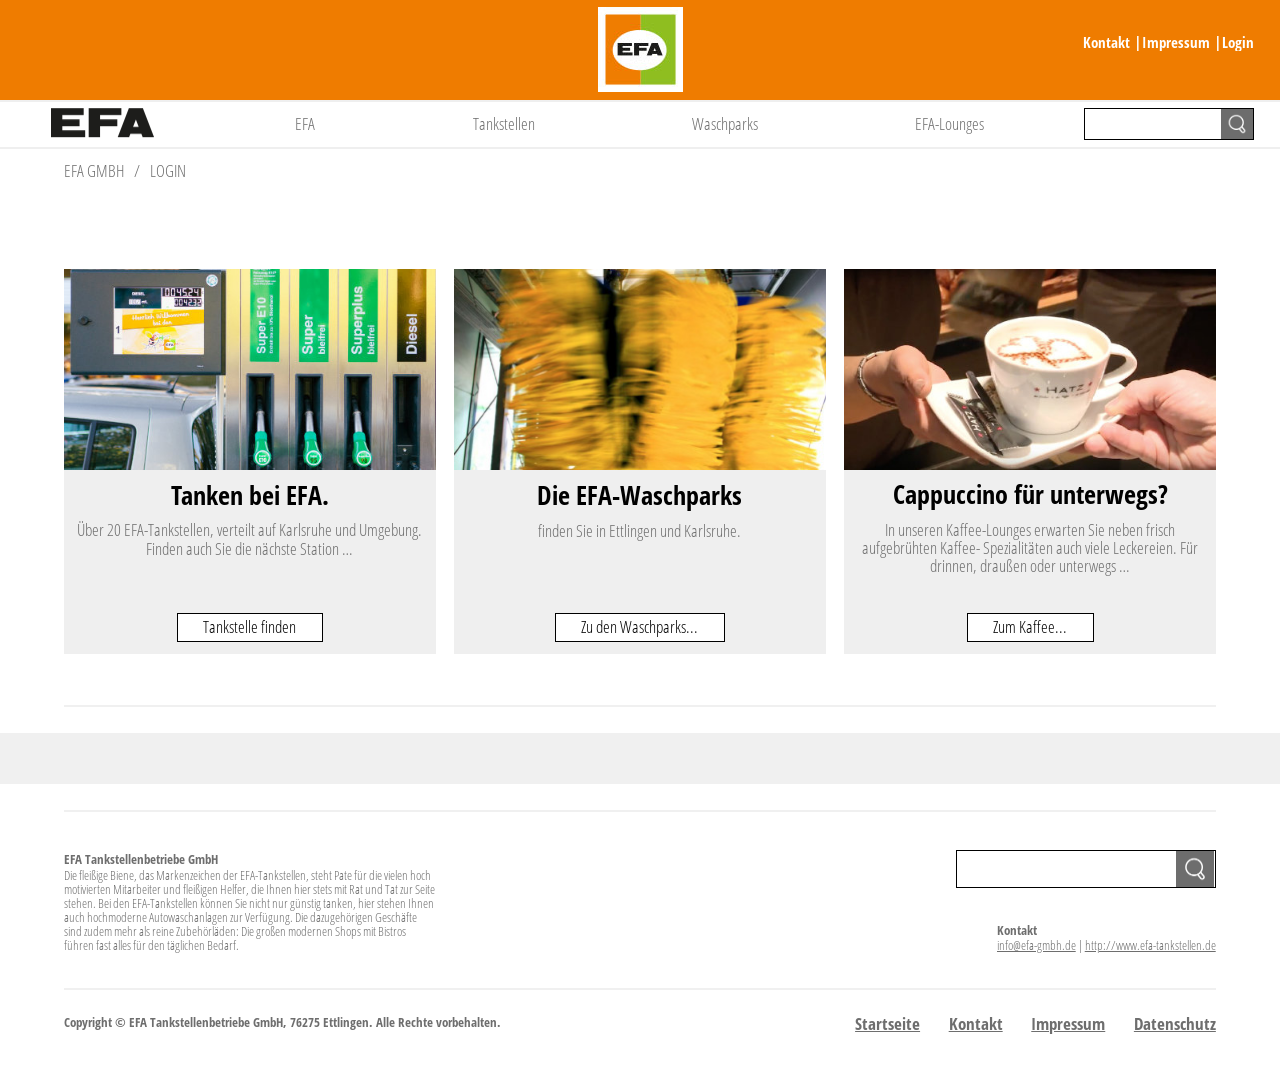  Describe the element at coordinates (725, 123) in the screenshot. I see `Waschparks` at that location.